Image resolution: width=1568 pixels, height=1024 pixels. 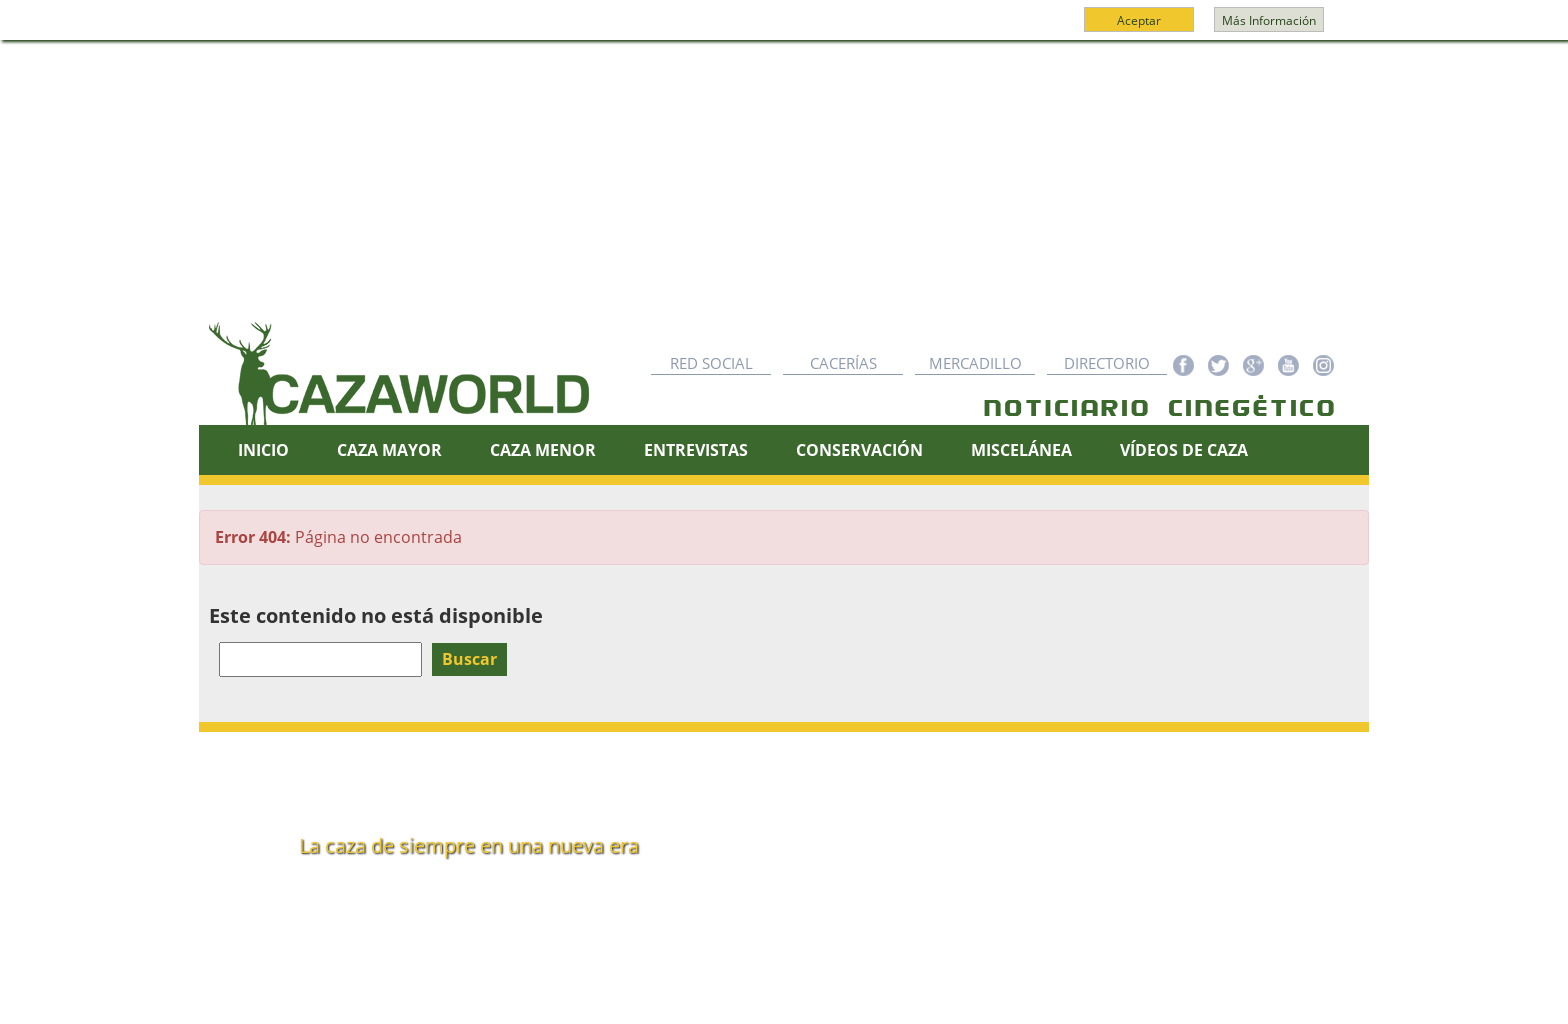 I want to click on Directorio, so click(x=1107, y=363).